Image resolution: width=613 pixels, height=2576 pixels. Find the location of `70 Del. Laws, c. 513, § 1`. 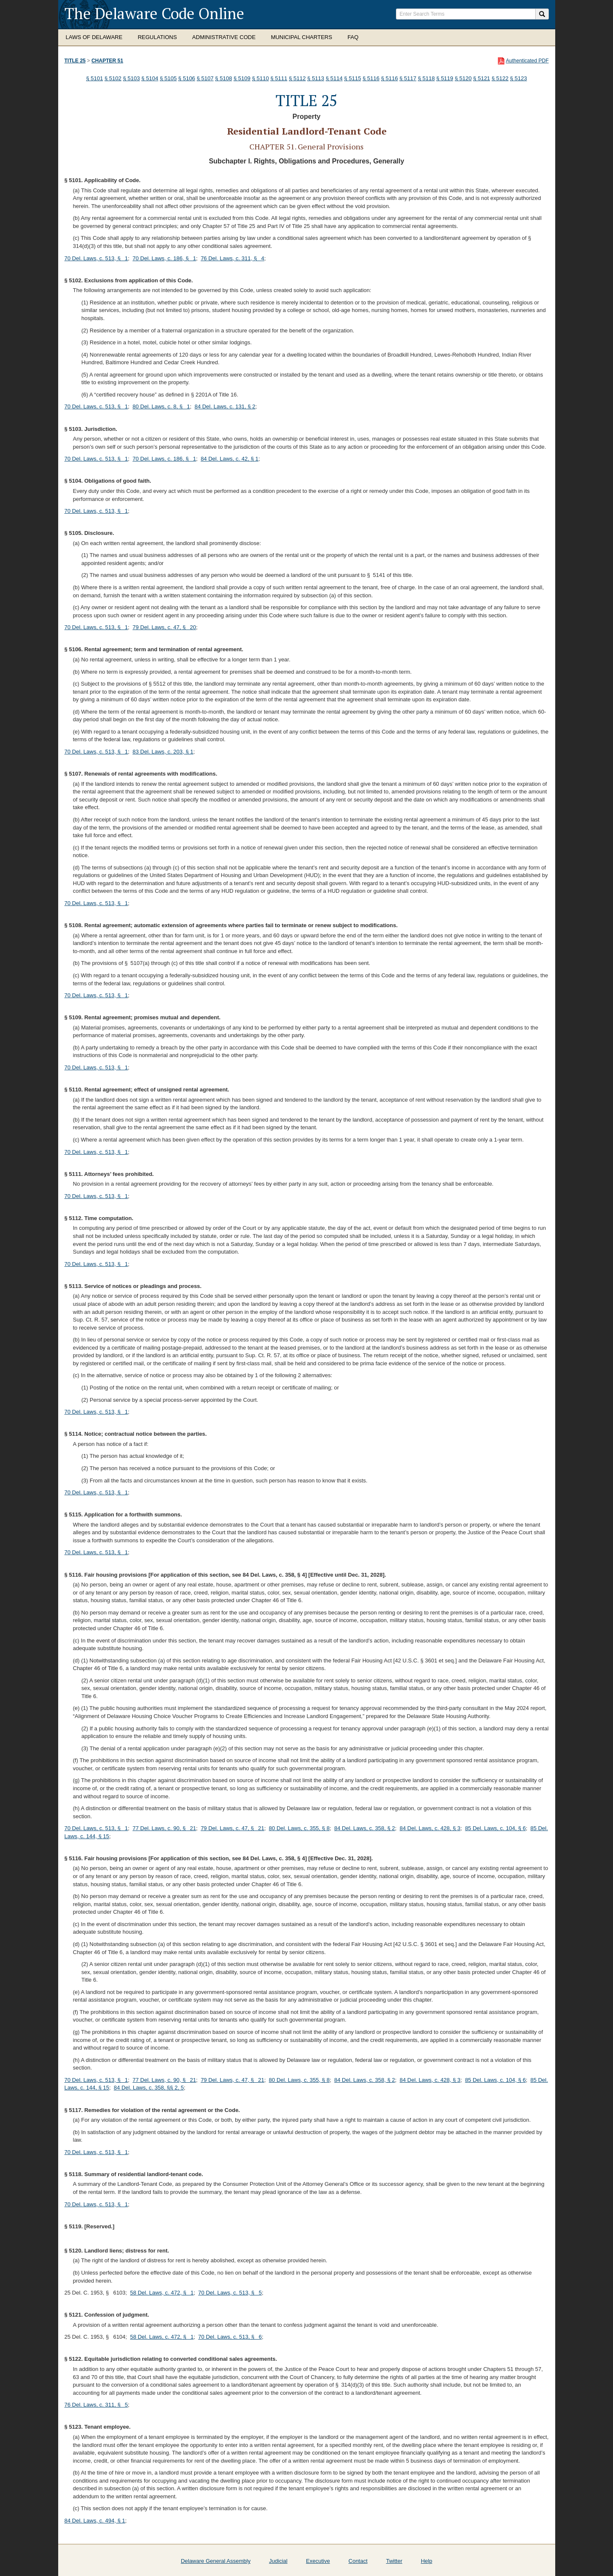

70 Del. Laws, c. 513, § 1 is located at coordinates (96, 258).